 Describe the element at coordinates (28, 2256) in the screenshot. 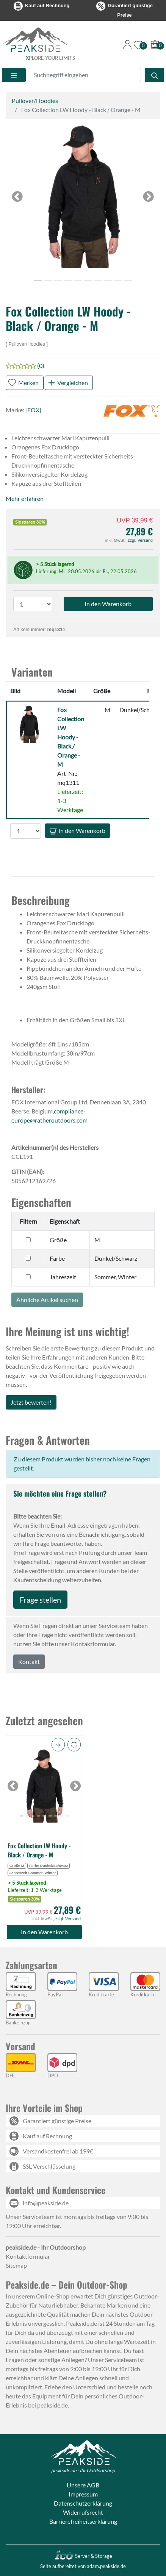

I see `Kontaktformular` at that location.